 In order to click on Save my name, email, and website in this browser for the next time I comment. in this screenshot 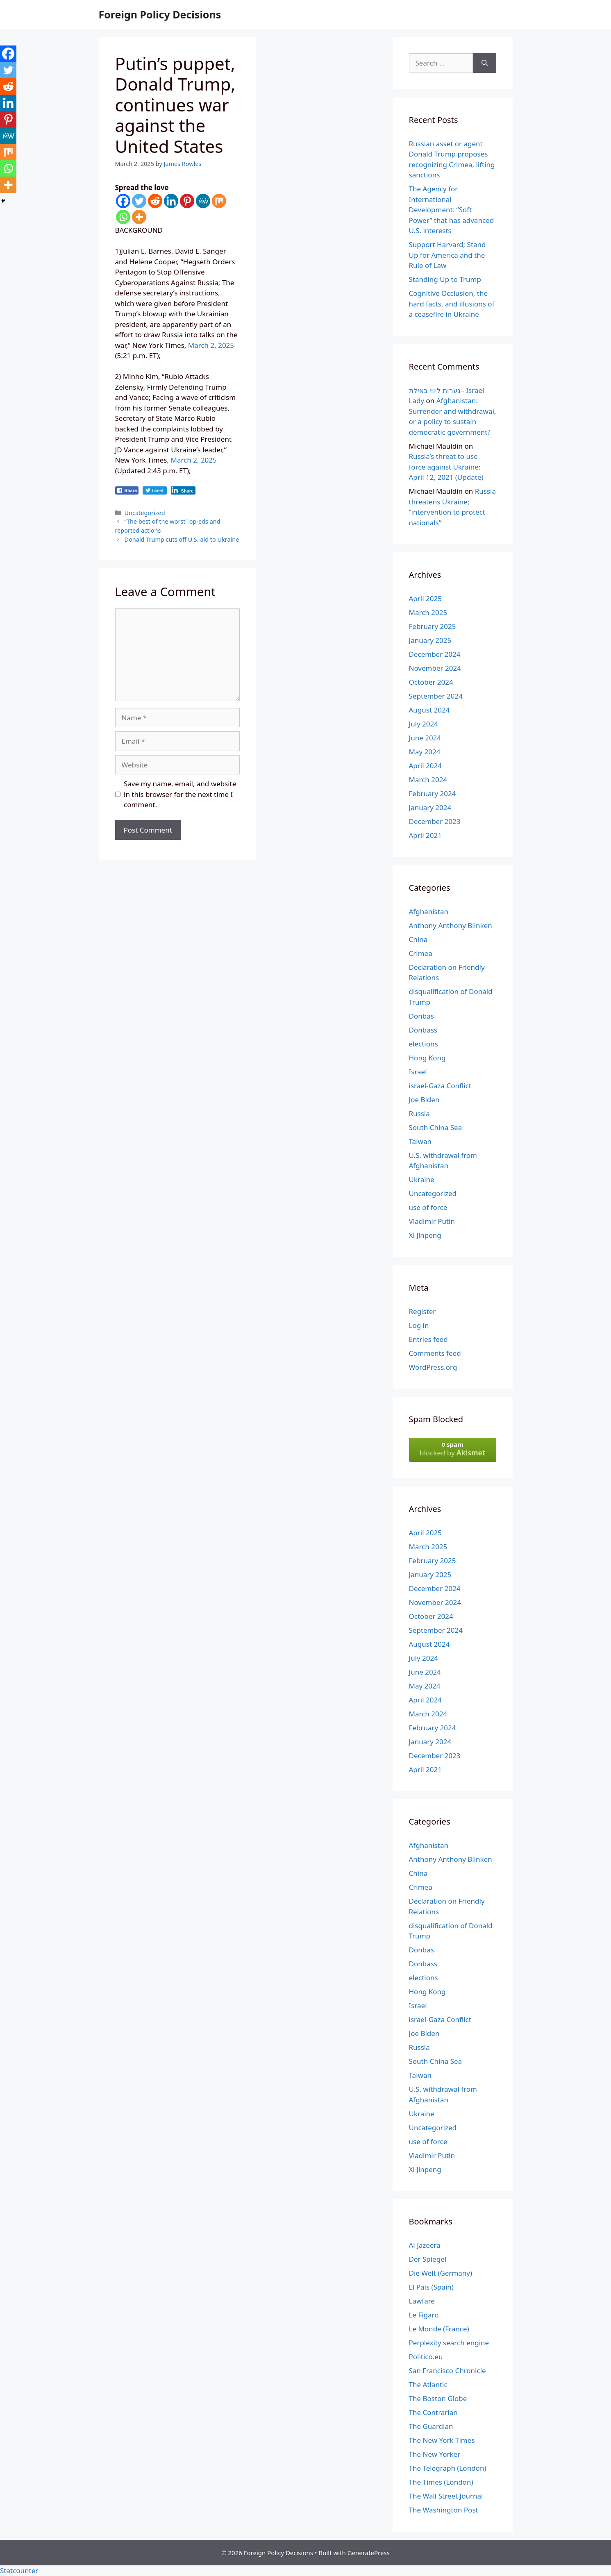, I will do `click(180, 794)`.